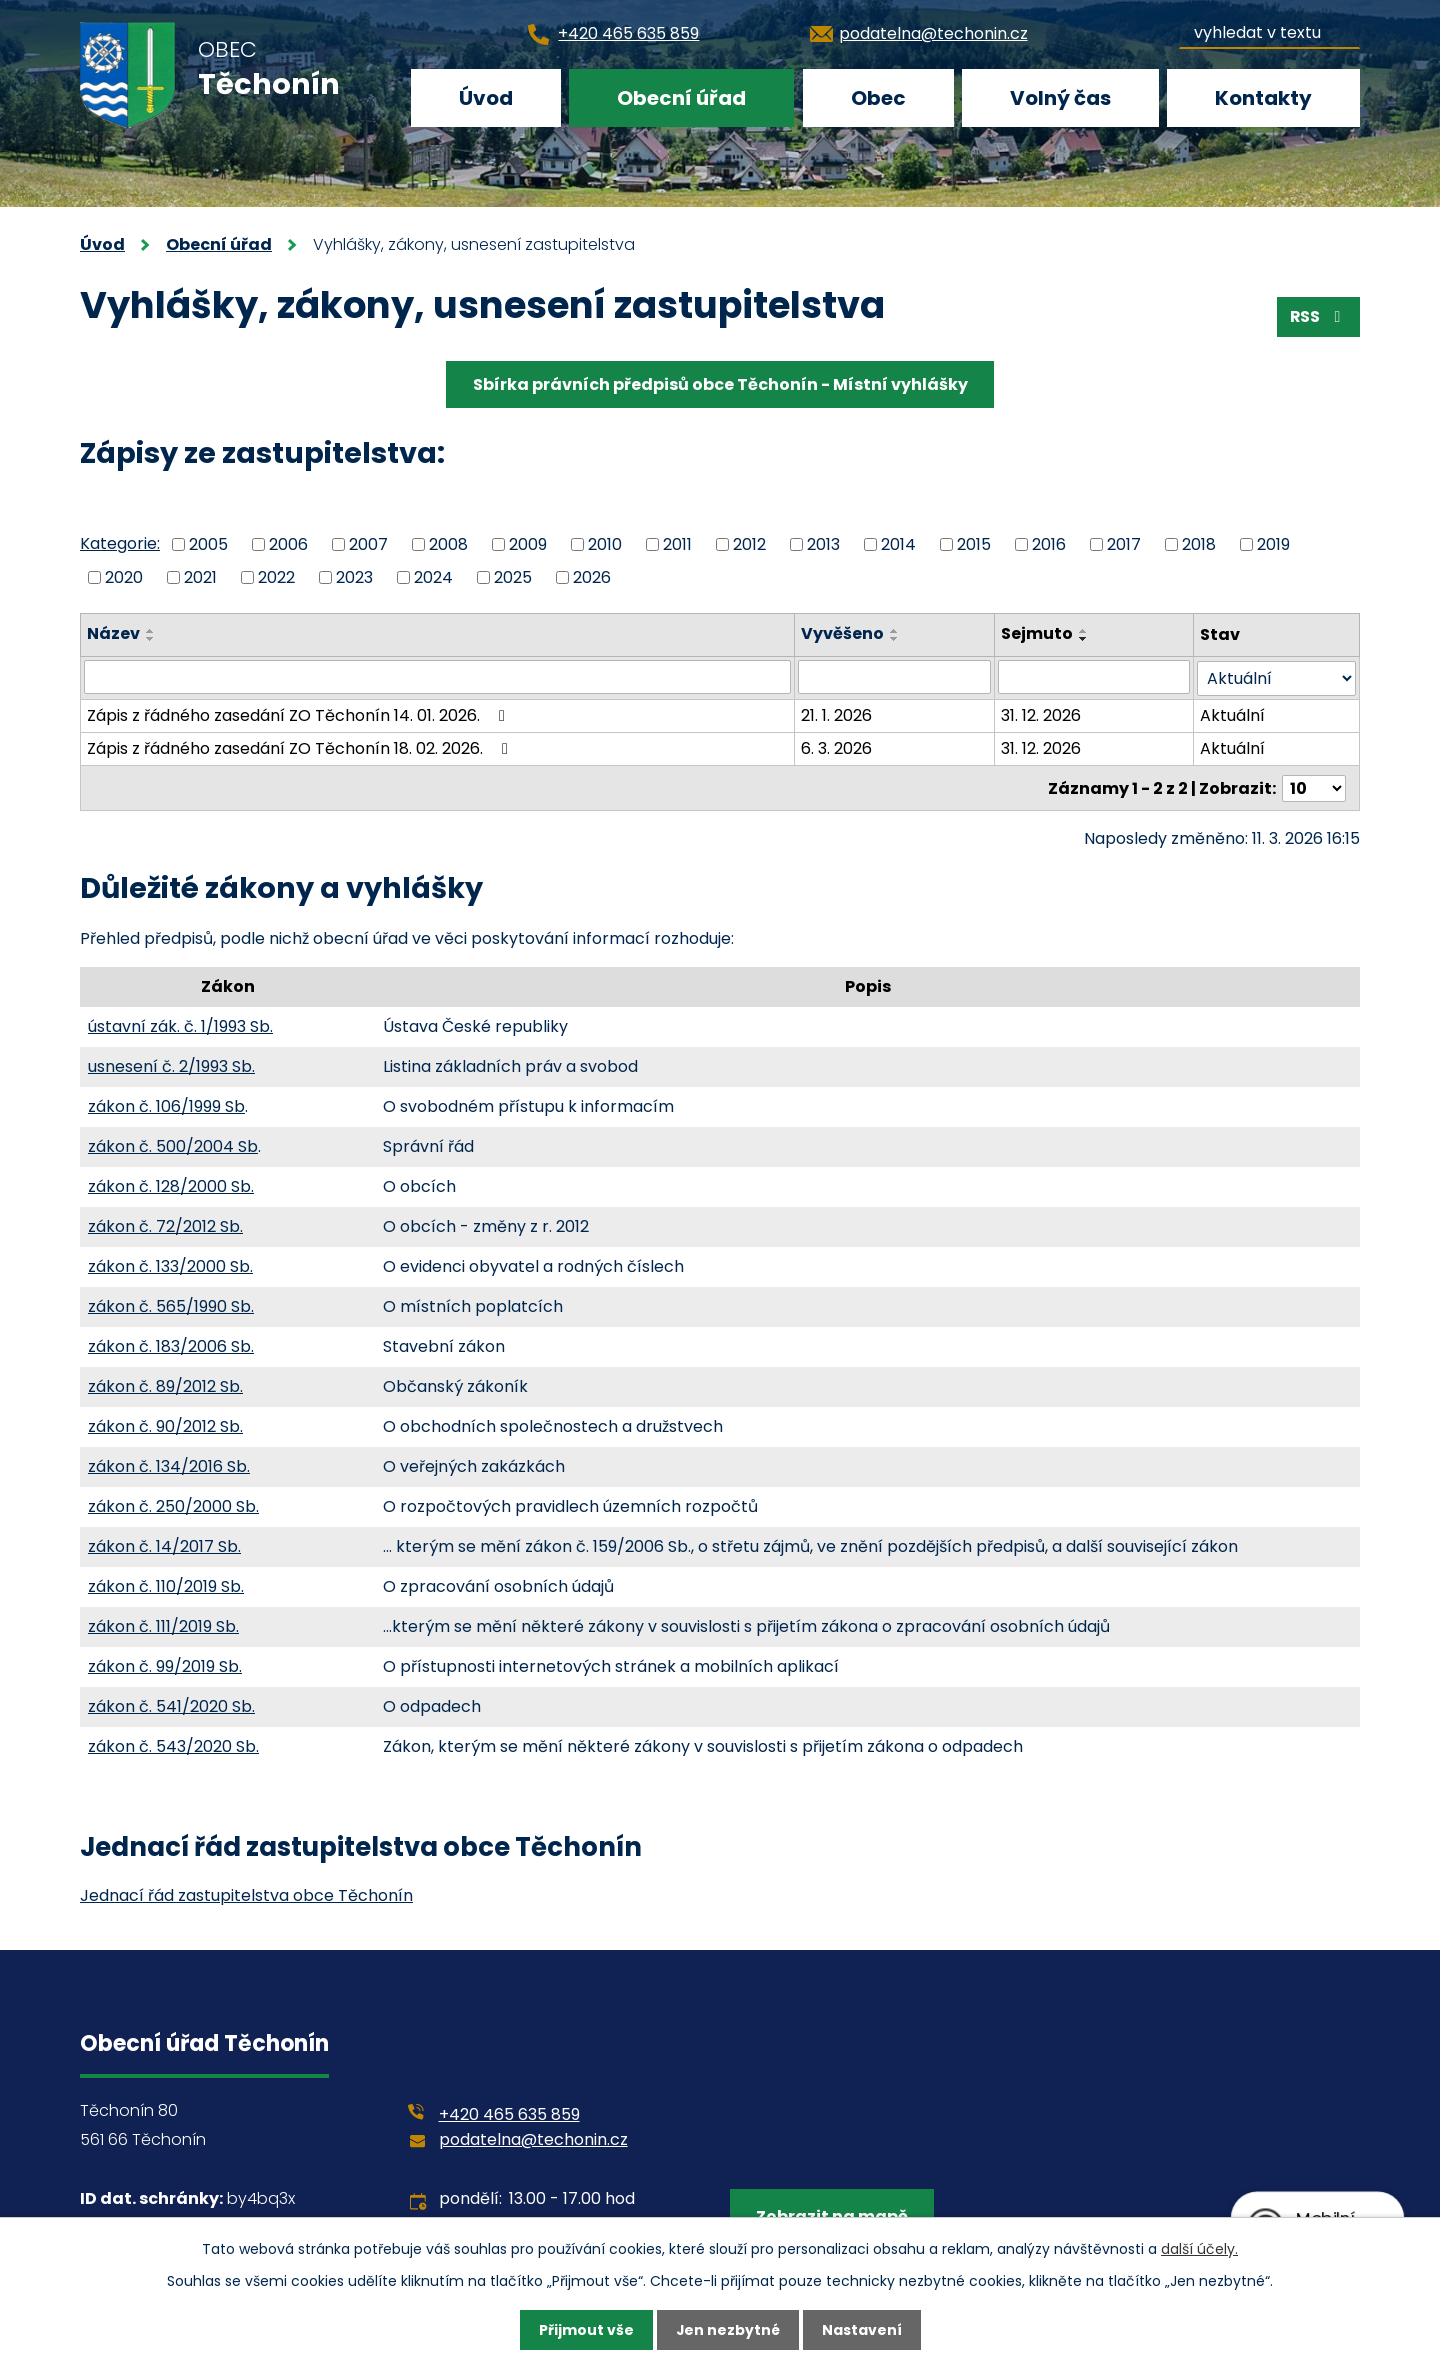 The image size is (1440, 2368). Describe the element at coordinates (124, 576) in the screenshot. I see `2020` at that location.